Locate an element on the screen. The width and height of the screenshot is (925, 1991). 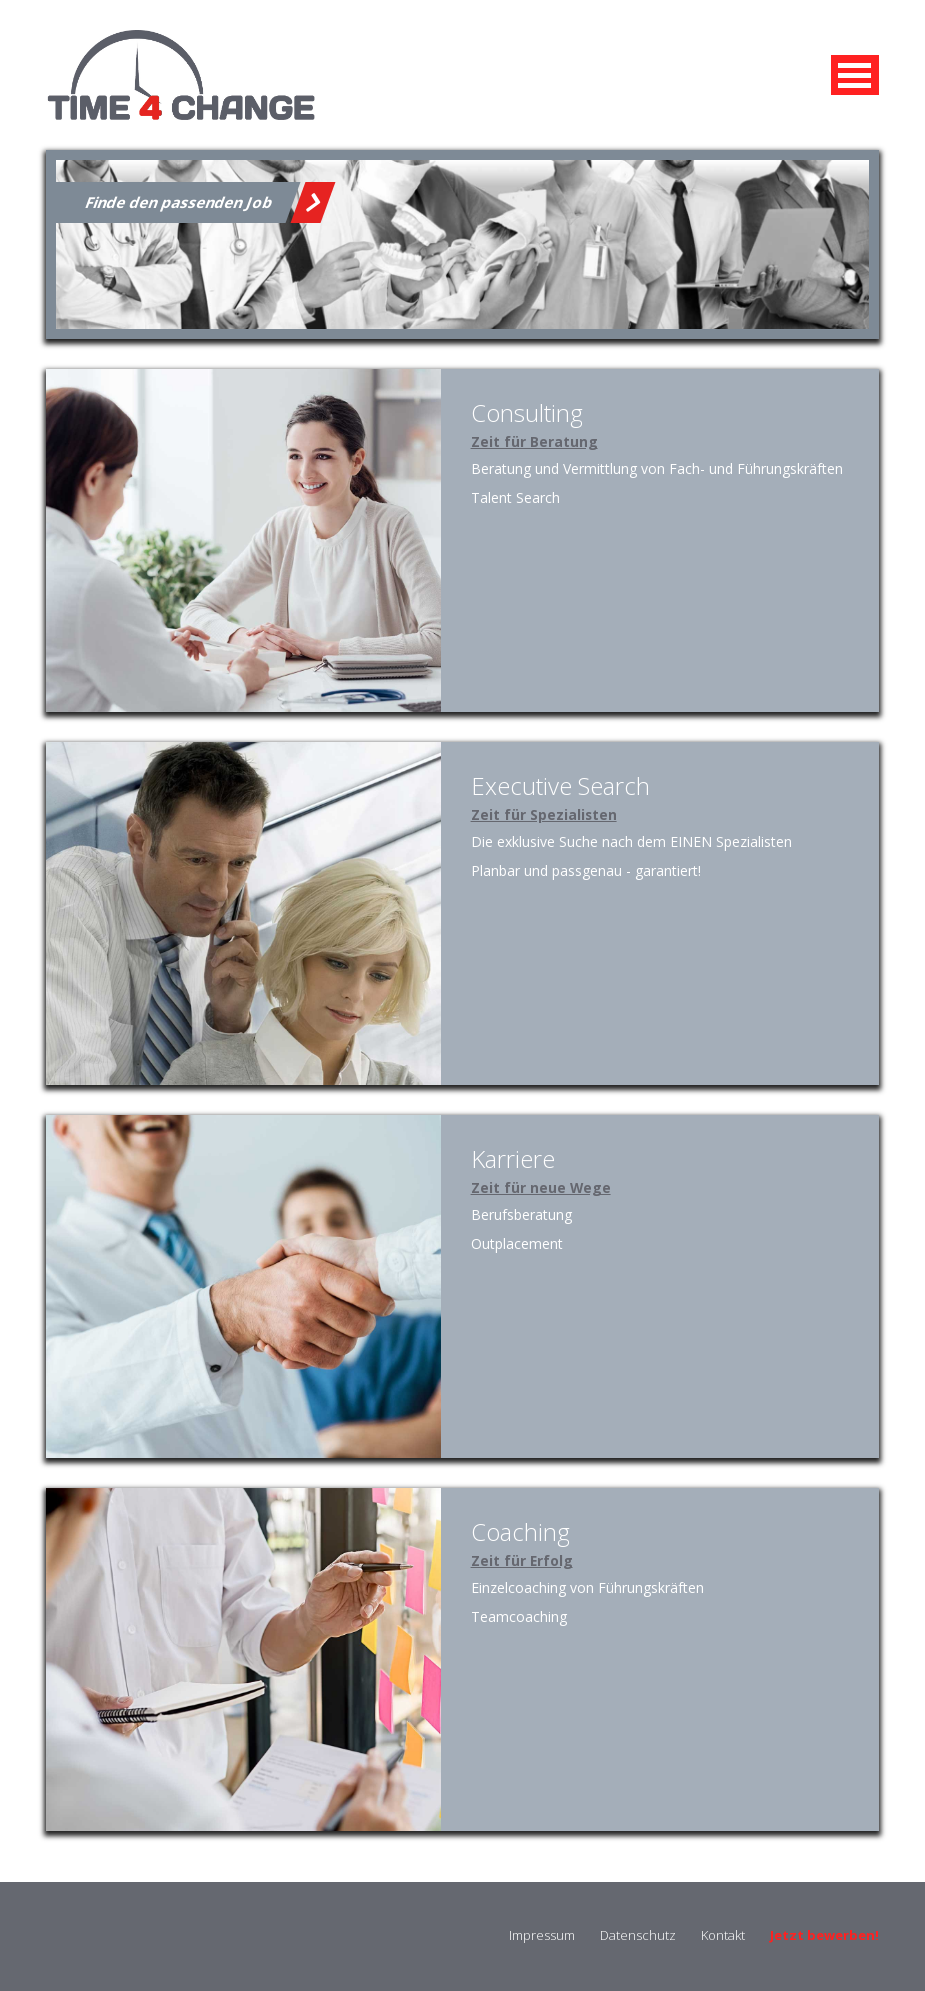
Impressum is located at coordinates (542, 1935).